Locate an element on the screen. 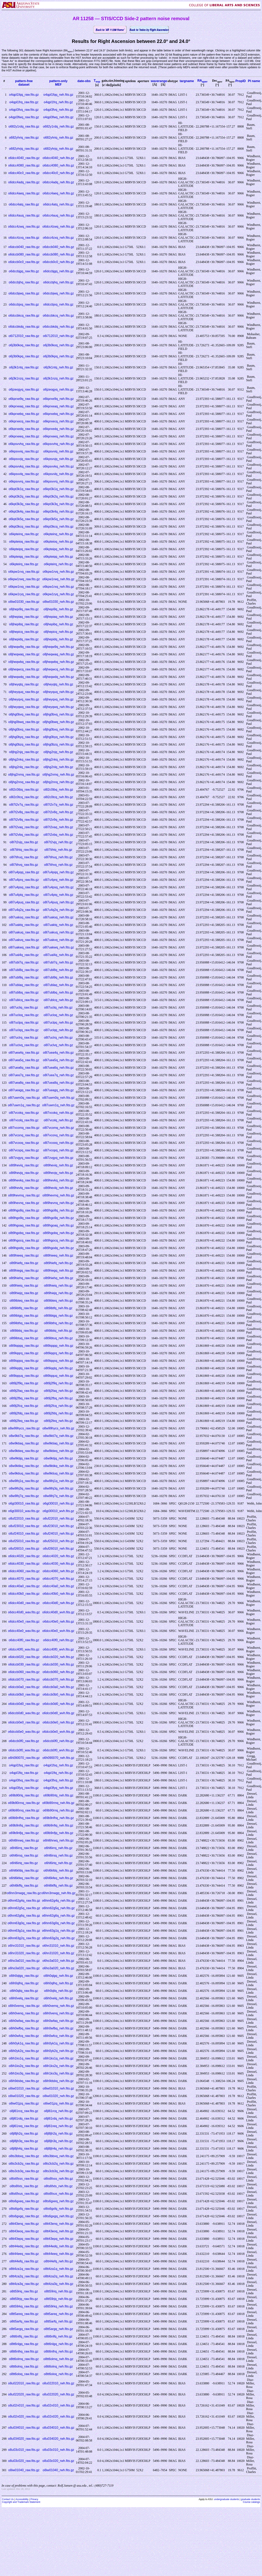 Image resolution: width=262 pixels, height=2576 pixels. o8ih0wfaq_raw.fits.gz is located at coordinates (24, 2021).